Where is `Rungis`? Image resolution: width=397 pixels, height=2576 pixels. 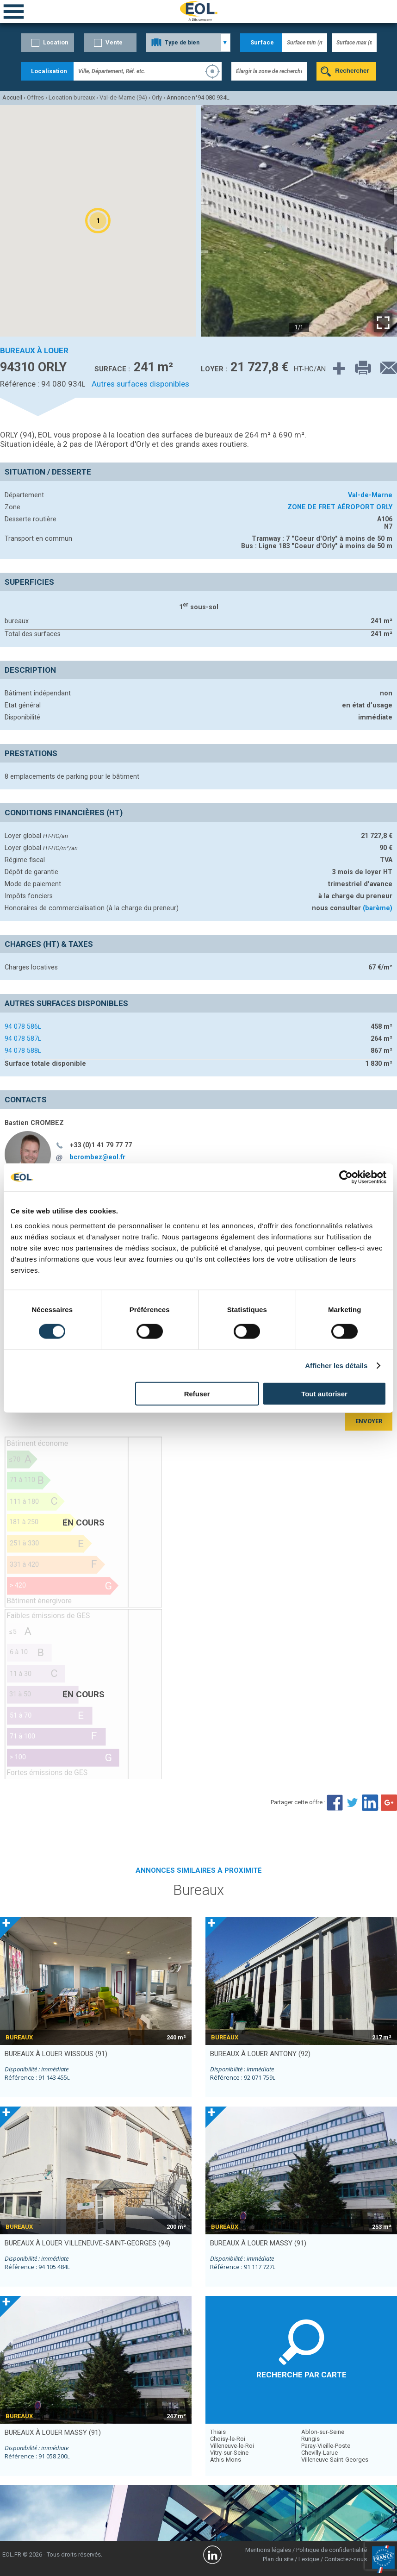
Rungis is located at coordinates (310, 2438).